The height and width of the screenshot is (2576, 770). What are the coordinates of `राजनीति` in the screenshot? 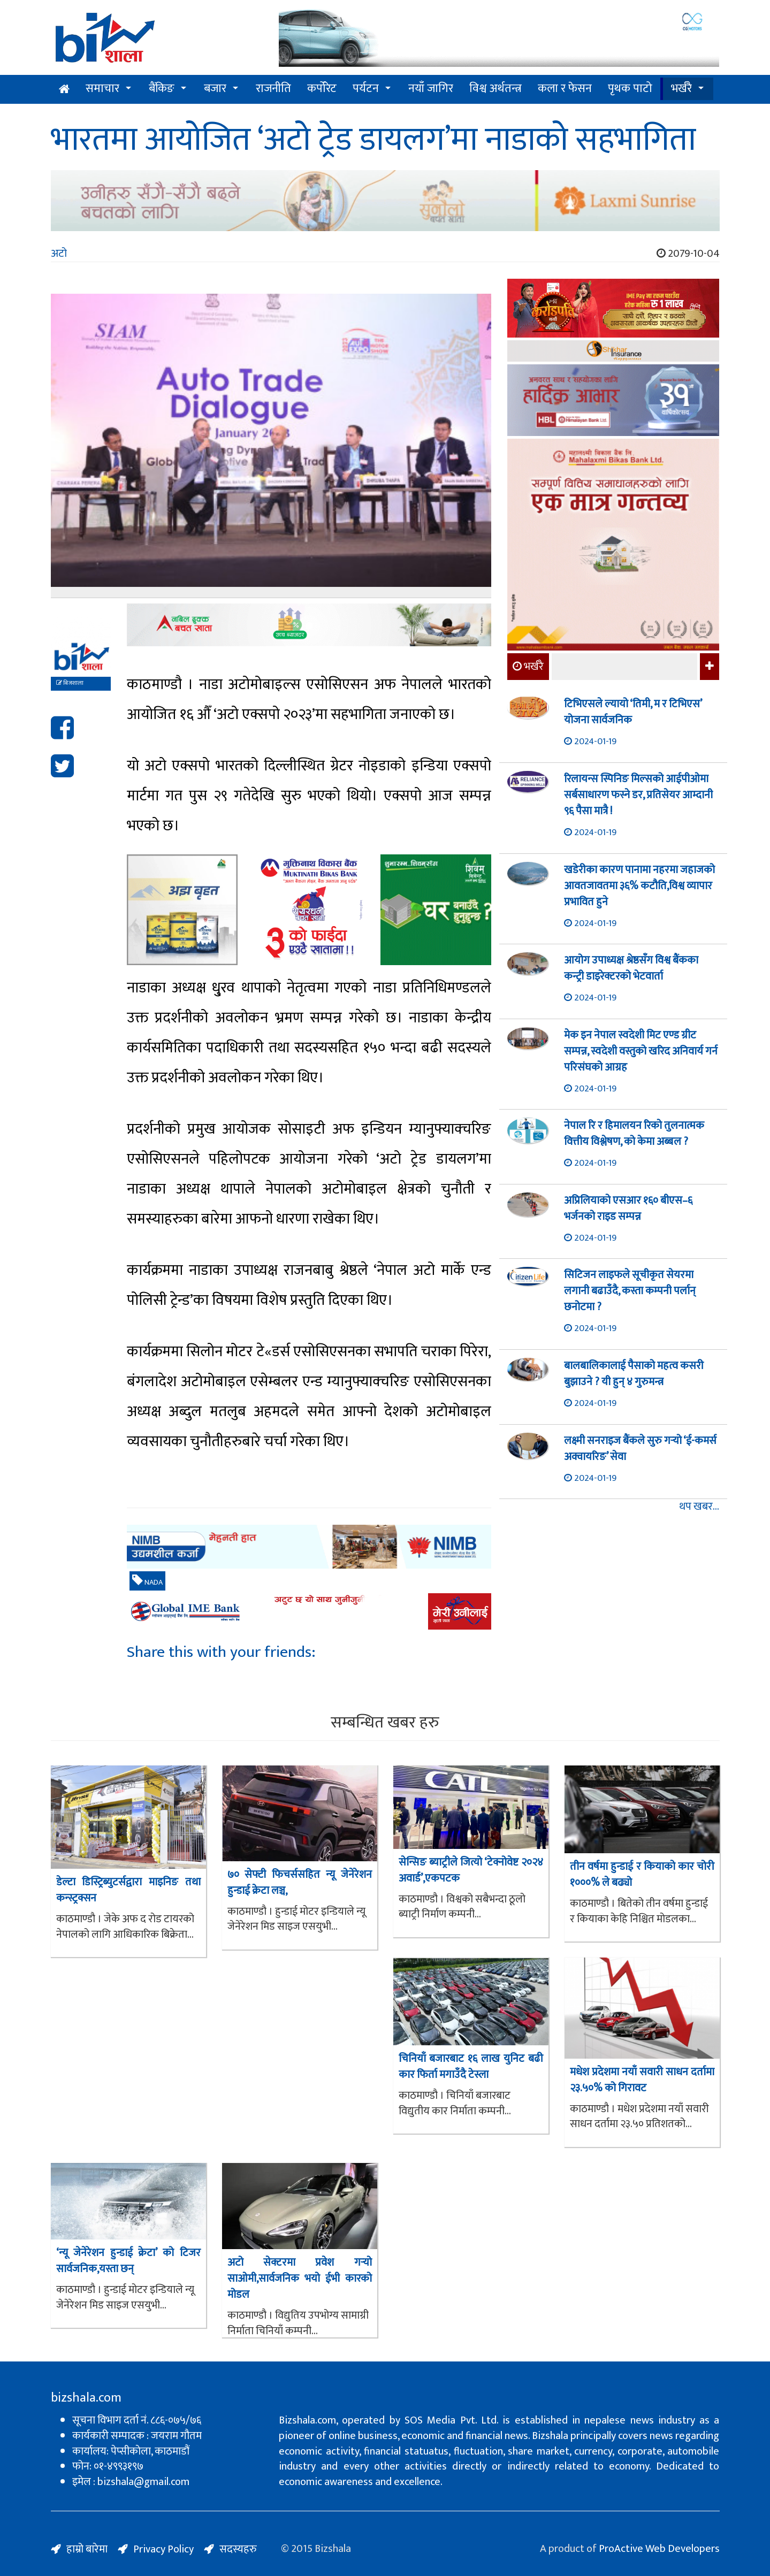 It's located at (273, 88).